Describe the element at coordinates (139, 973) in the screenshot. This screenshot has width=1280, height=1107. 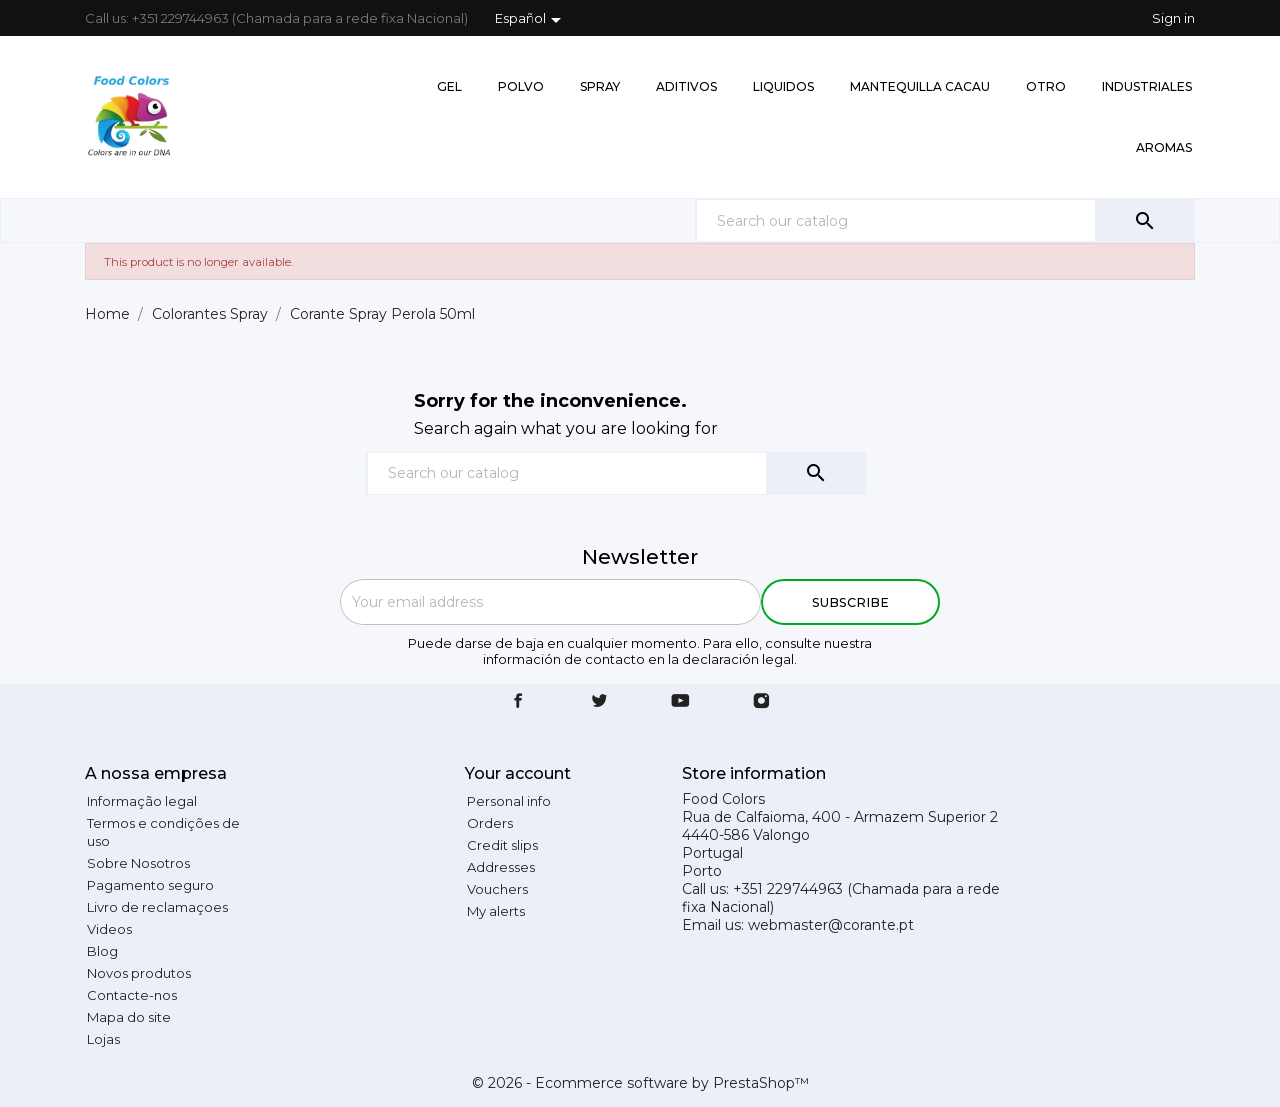
I see `Novos produtos` at that location.